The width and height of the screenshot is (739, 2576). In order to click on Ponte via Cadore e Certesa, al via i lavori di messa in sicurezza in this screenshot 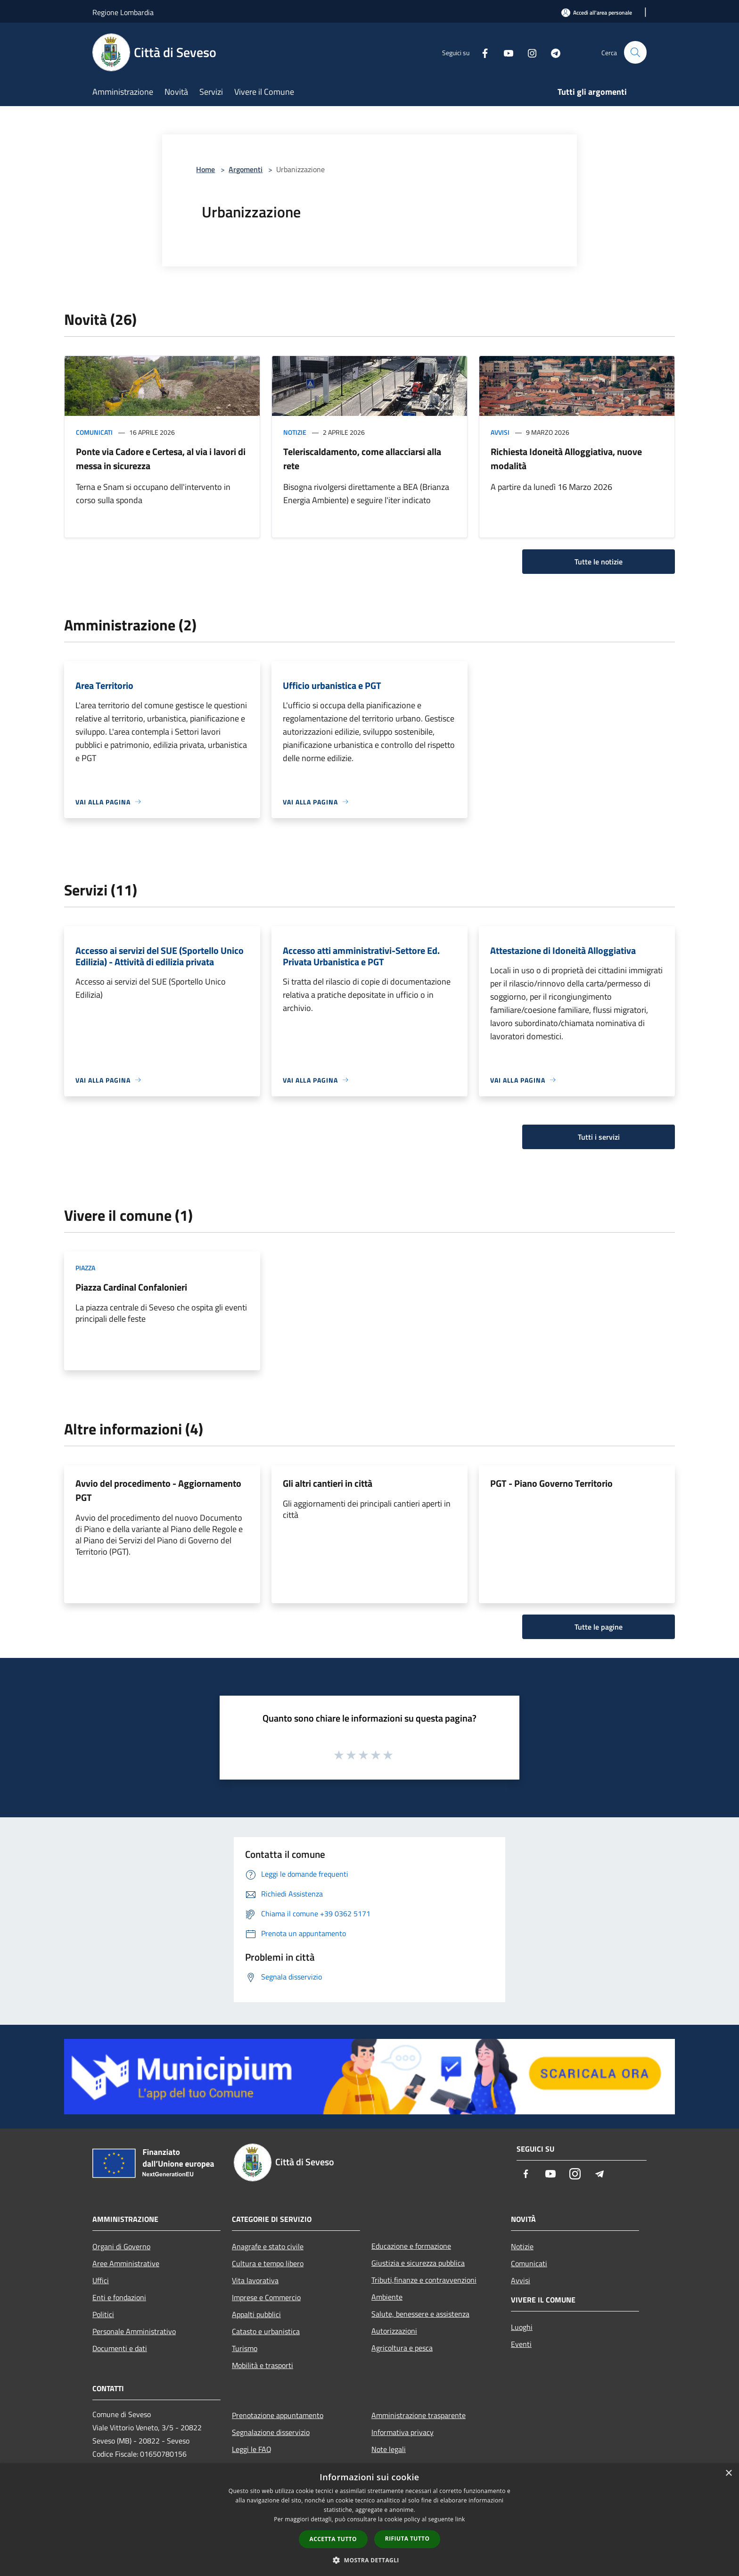, I will do `click(161, 458)`.